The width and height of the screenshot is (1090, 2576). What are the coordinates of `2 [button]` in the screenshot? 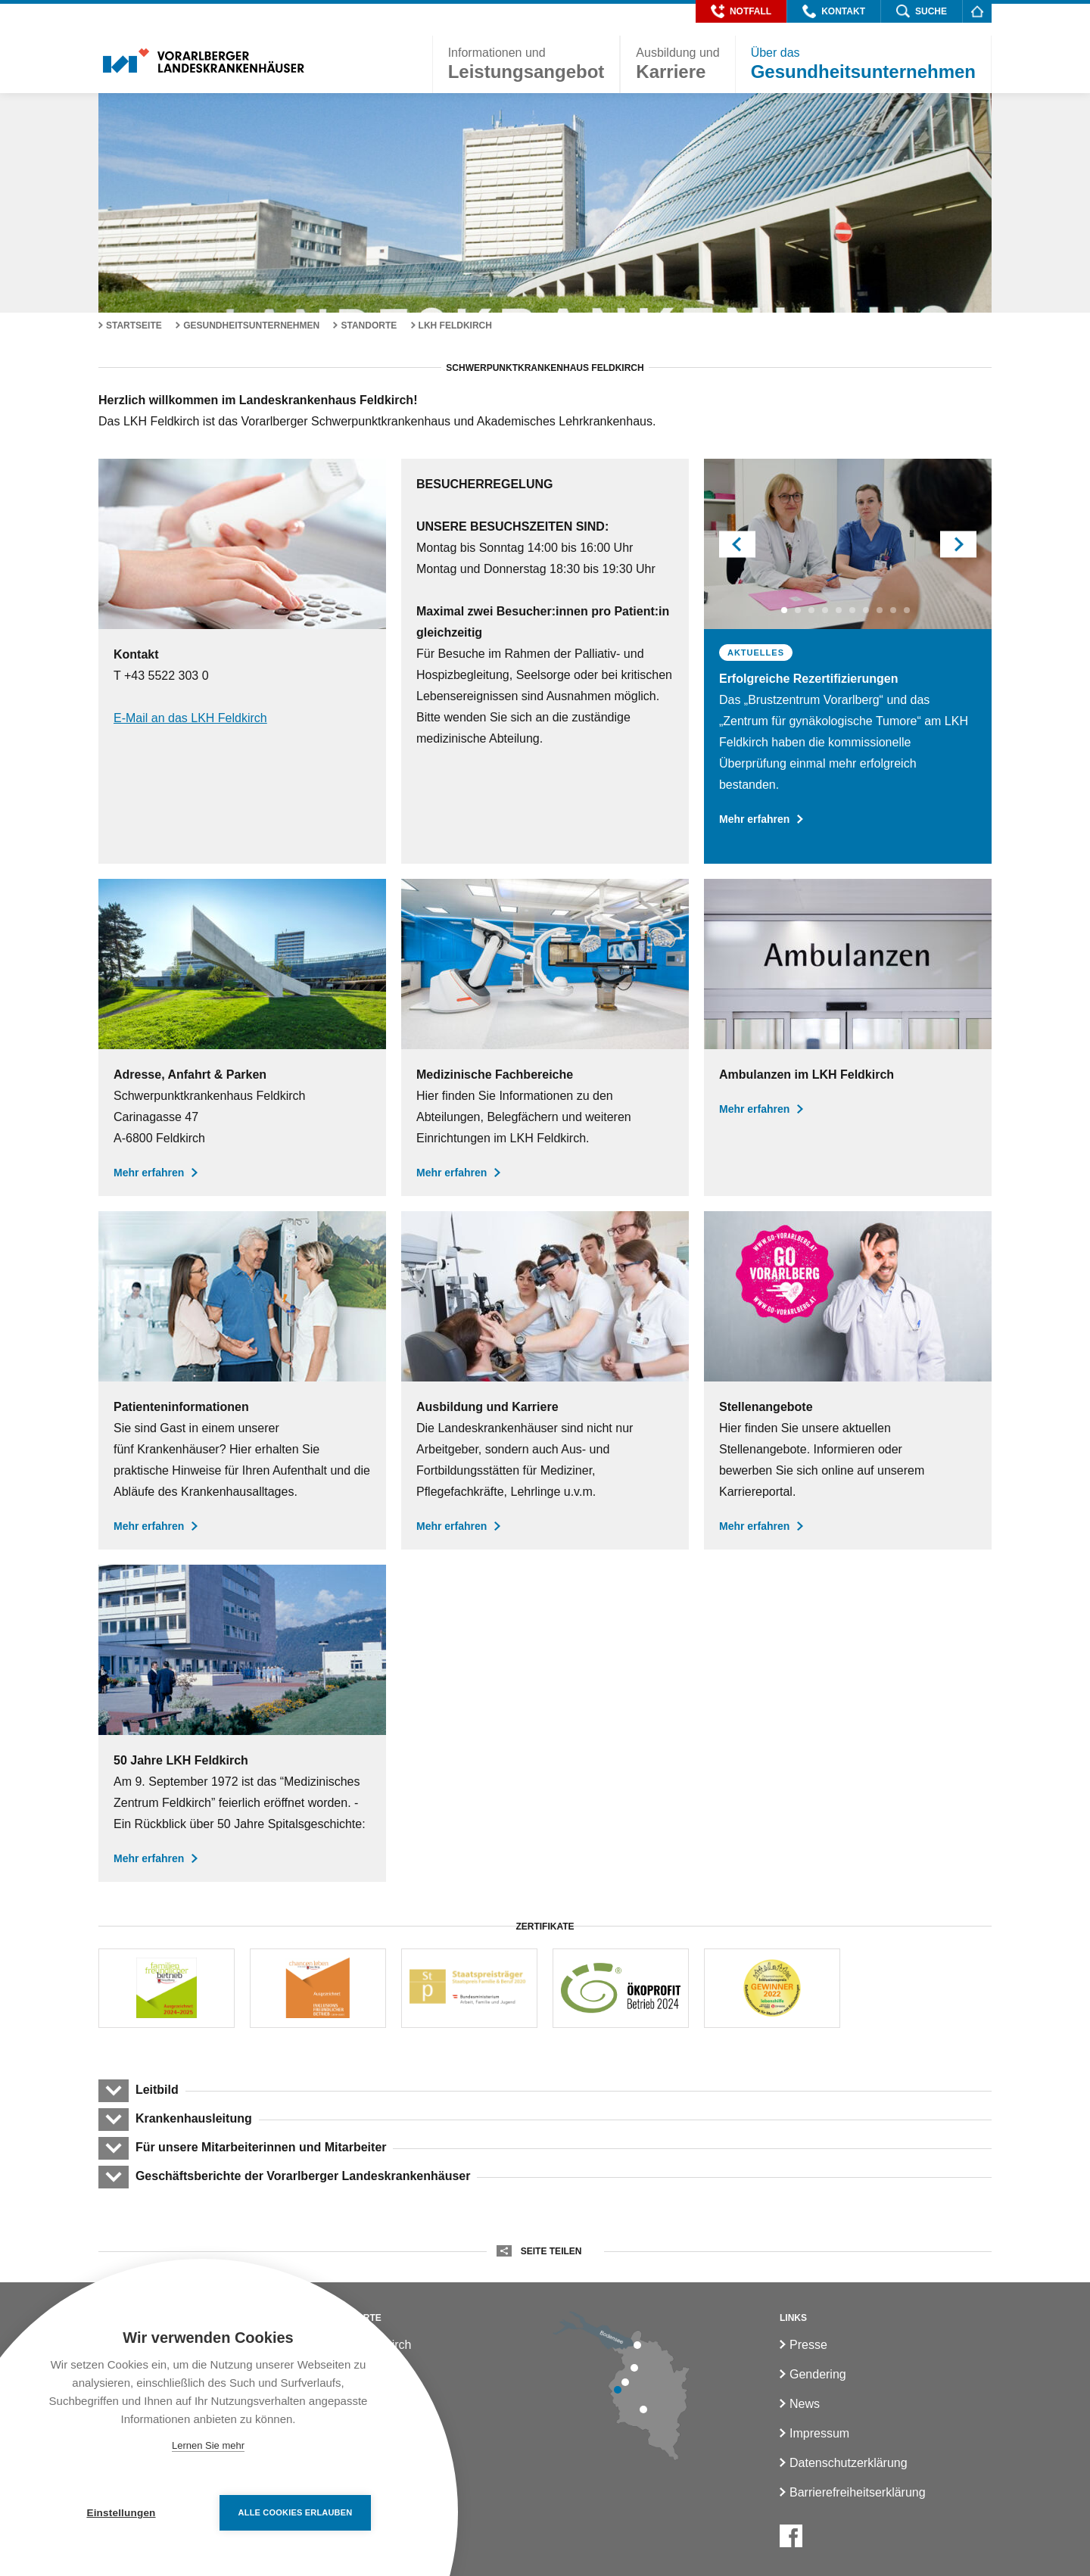 It's located at (800, 610).